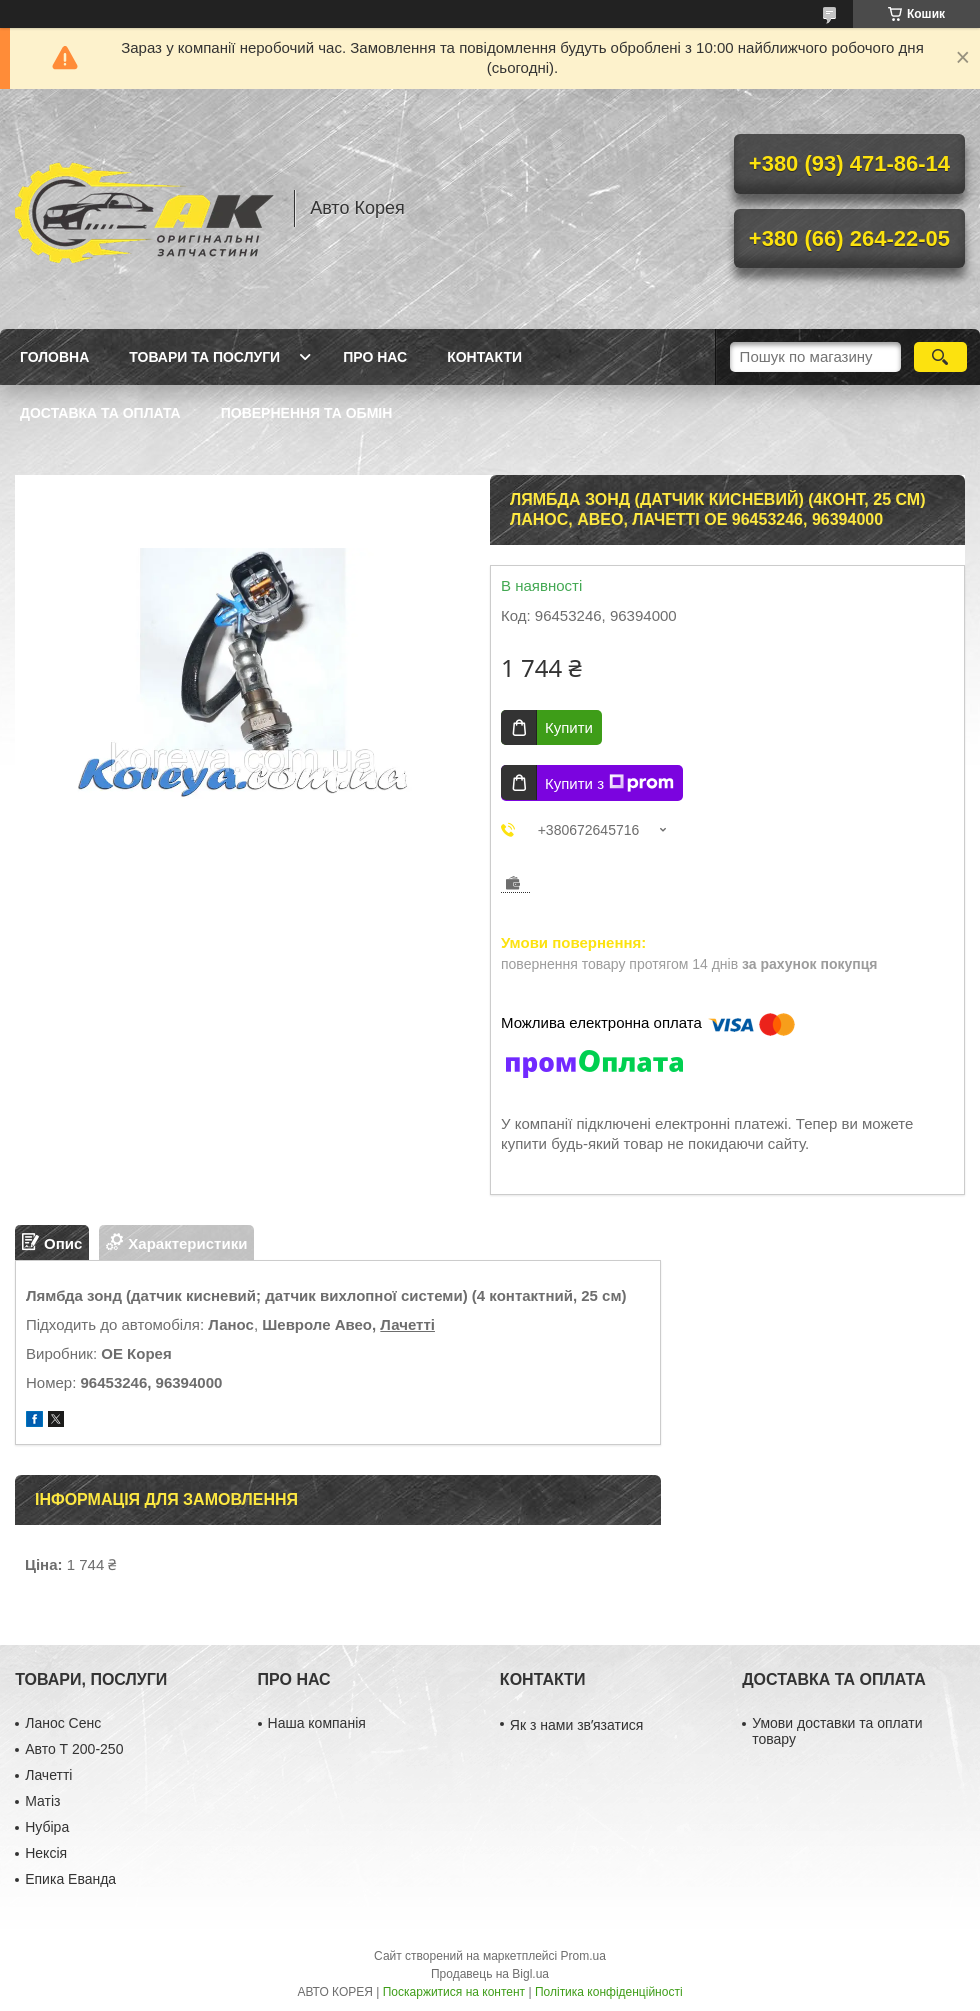  Describe the element at coordinates (47, 1827) in the screenshot. I see `Нубіра` at that location.